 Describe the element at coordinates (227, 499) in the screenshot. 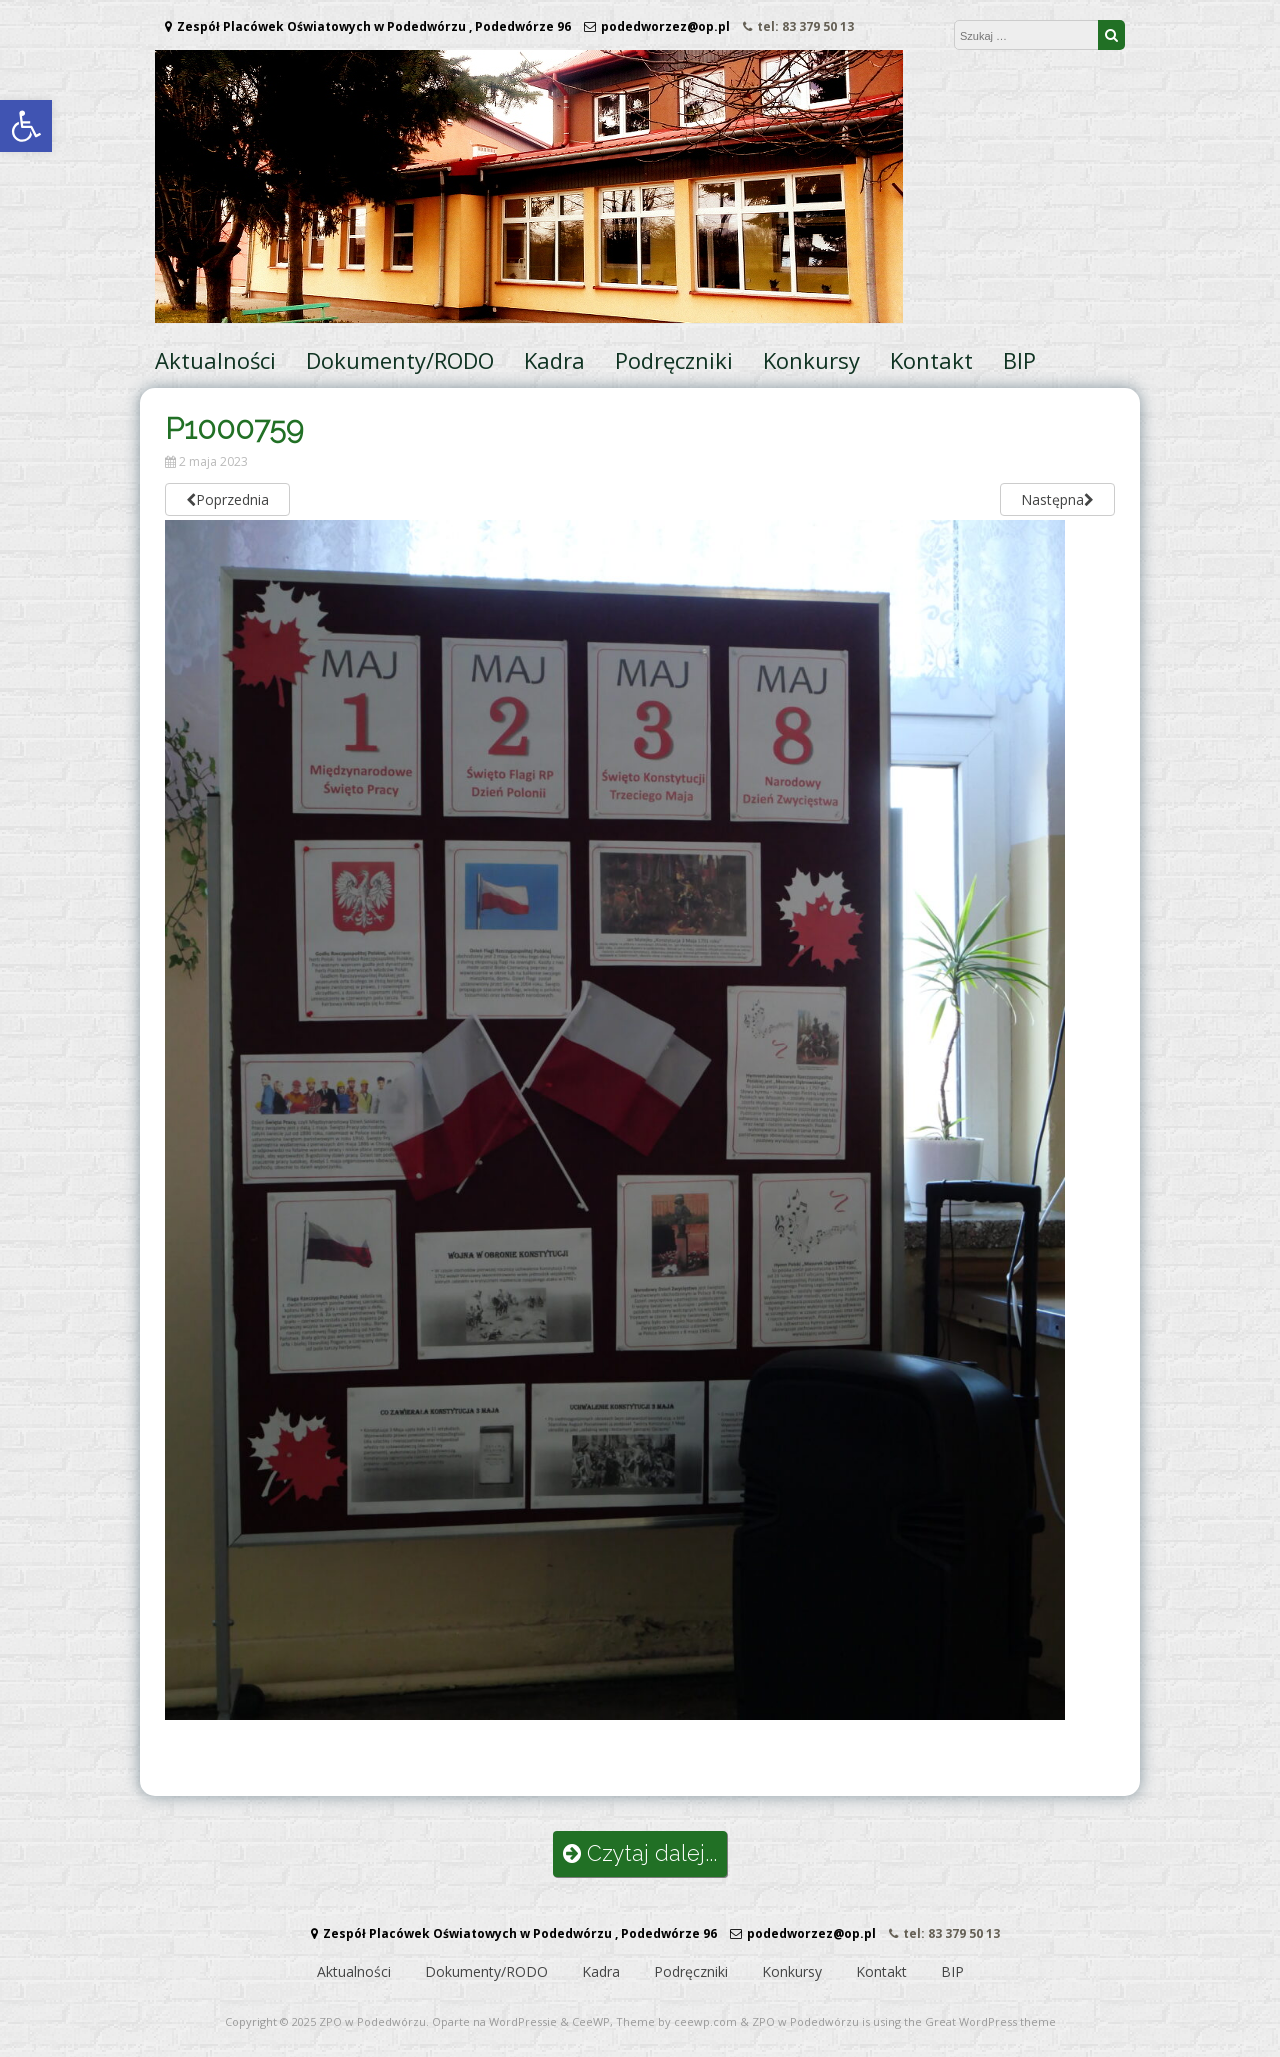

I see `Poprzednia` at that location.